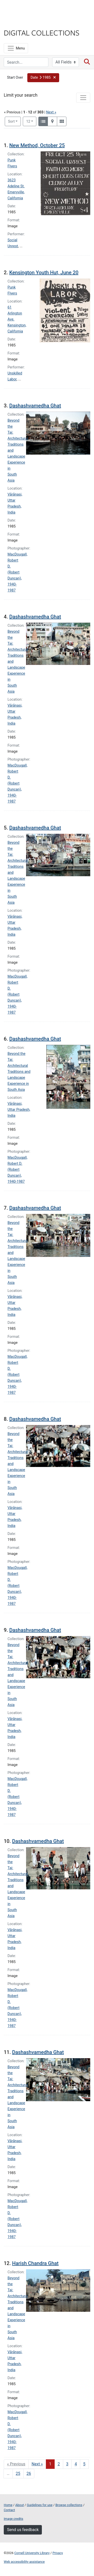  What do you see at coordinates (35, 406) in the screenshot?
I see `Dashashvamedha Ghat` at bounding box center [35, 406].